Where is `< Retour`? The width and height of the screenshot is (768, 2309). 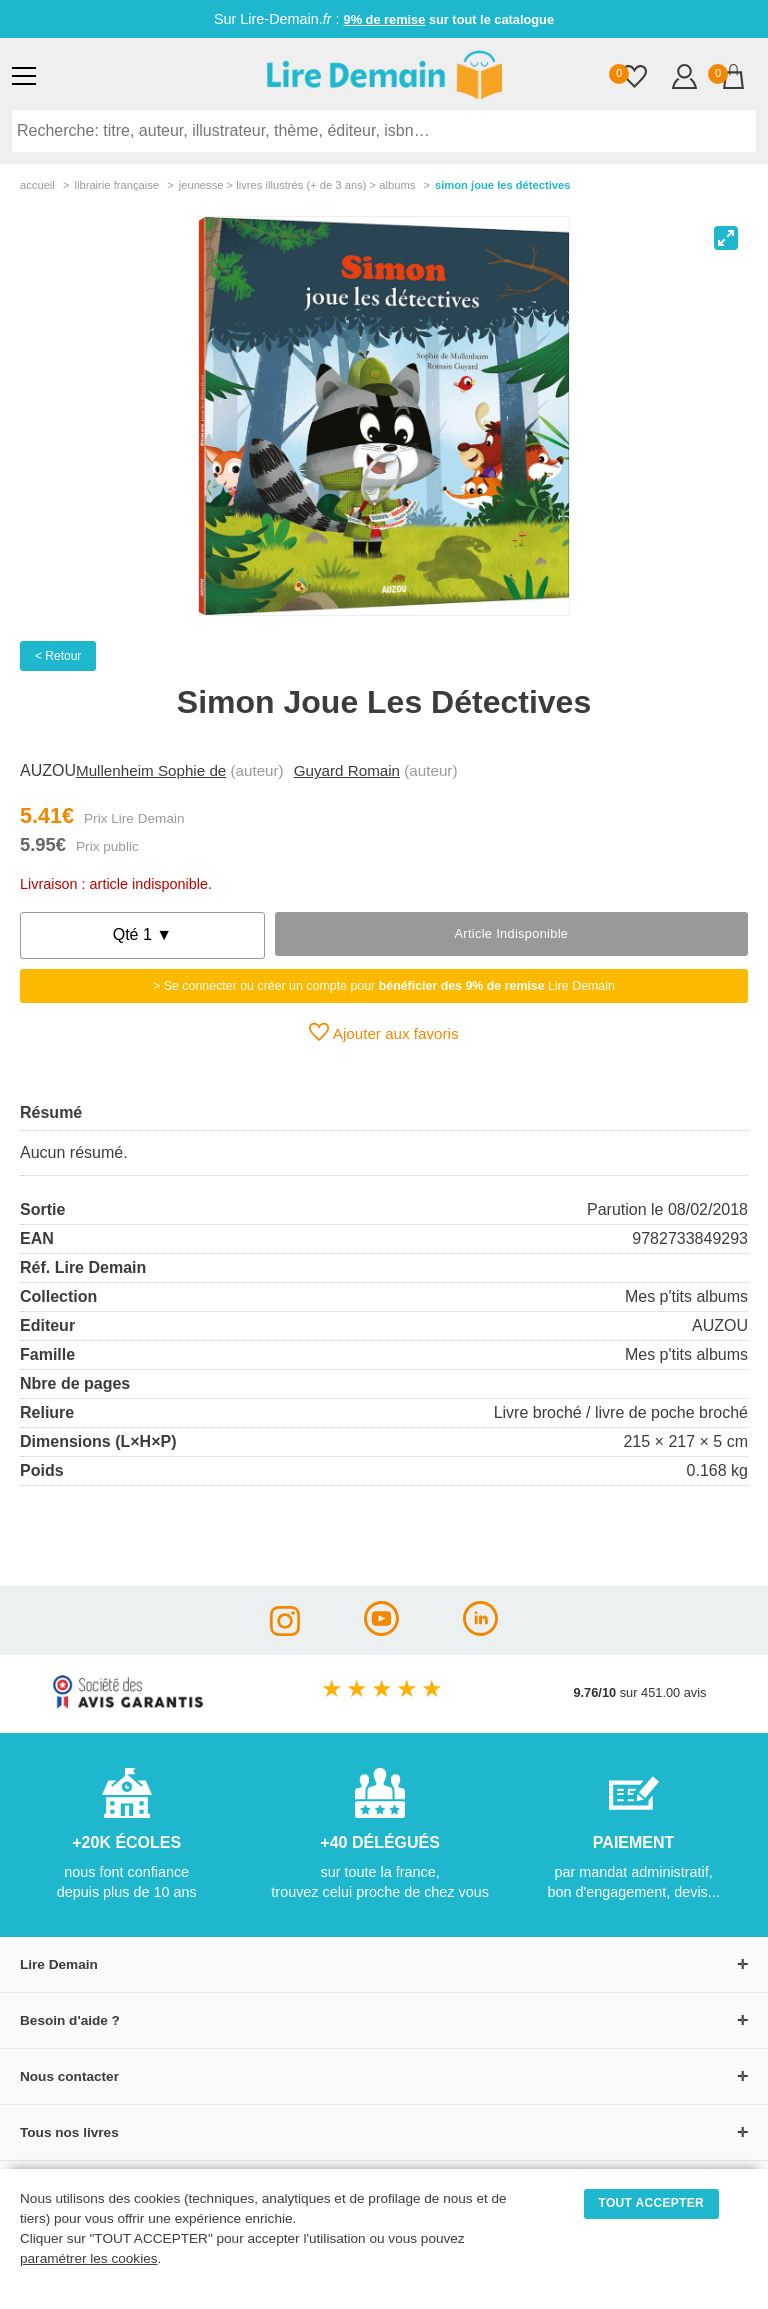
< Retour is located at coordinates (58, 656).